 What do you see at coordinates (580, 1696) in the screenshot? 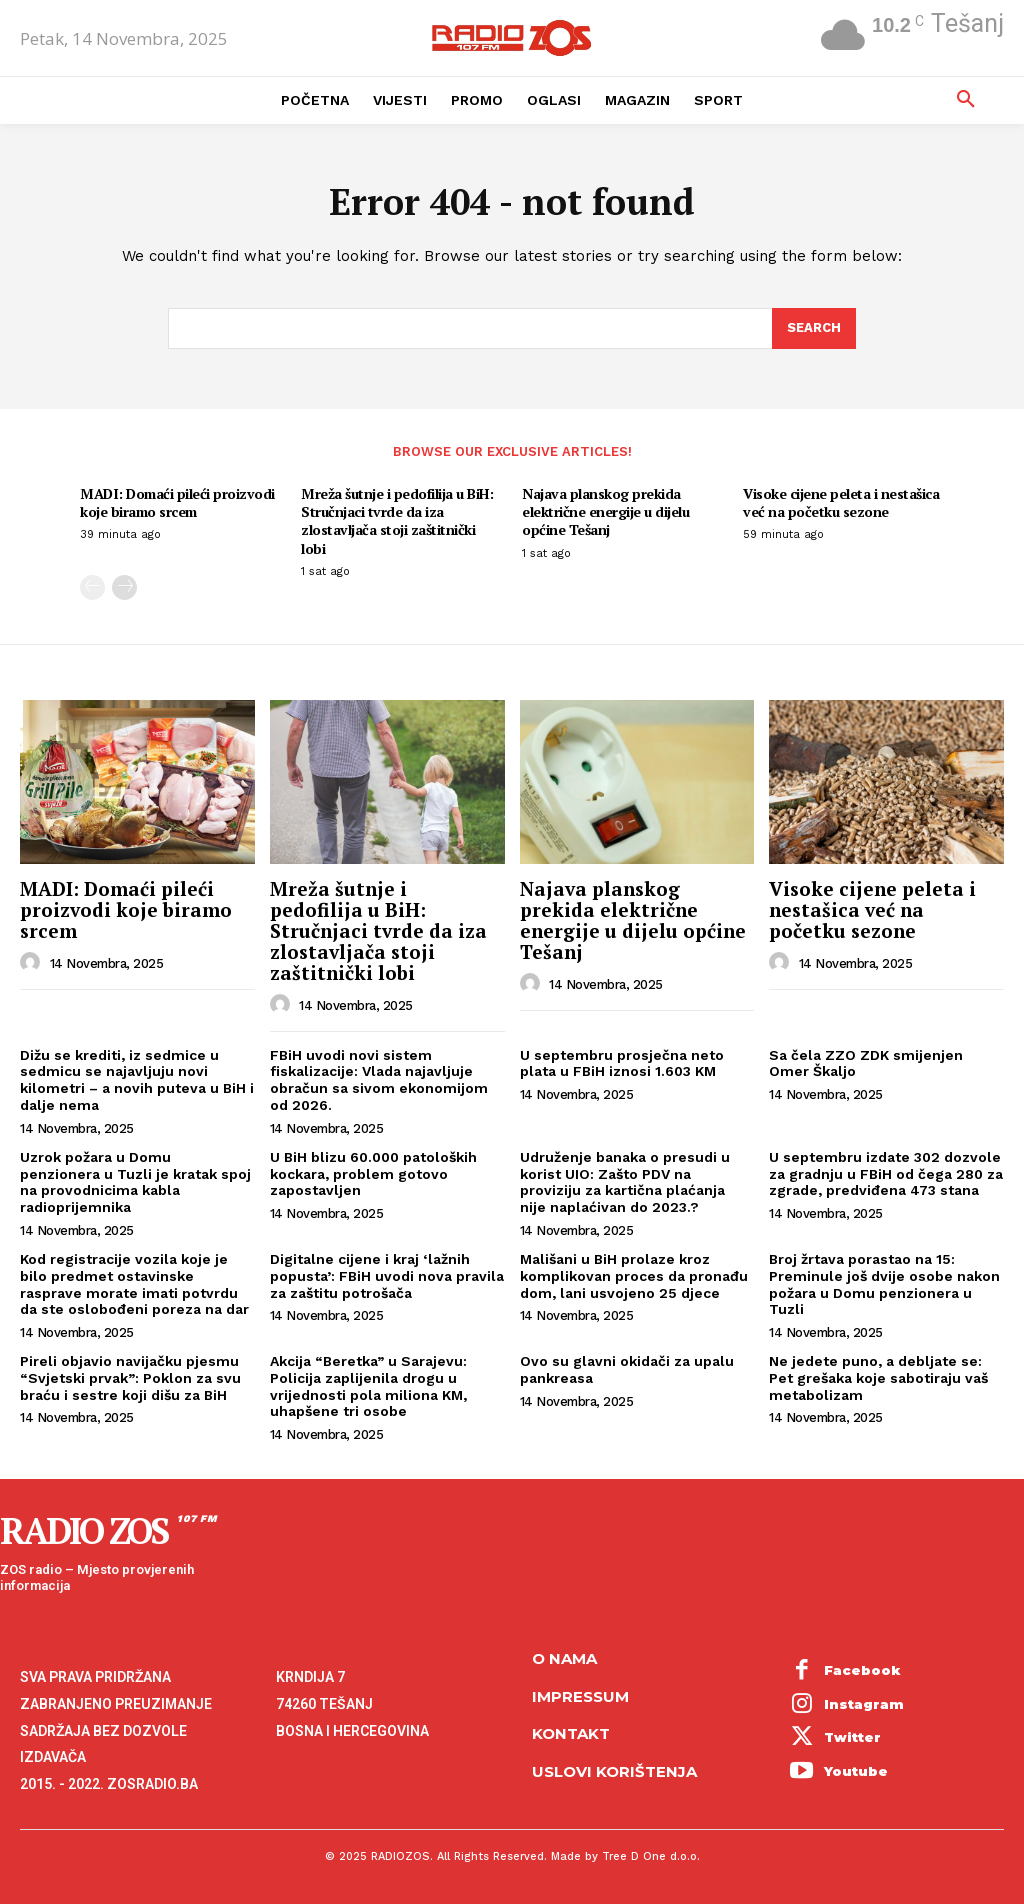
I see `Impressum` at bounding box center [580, 1696].